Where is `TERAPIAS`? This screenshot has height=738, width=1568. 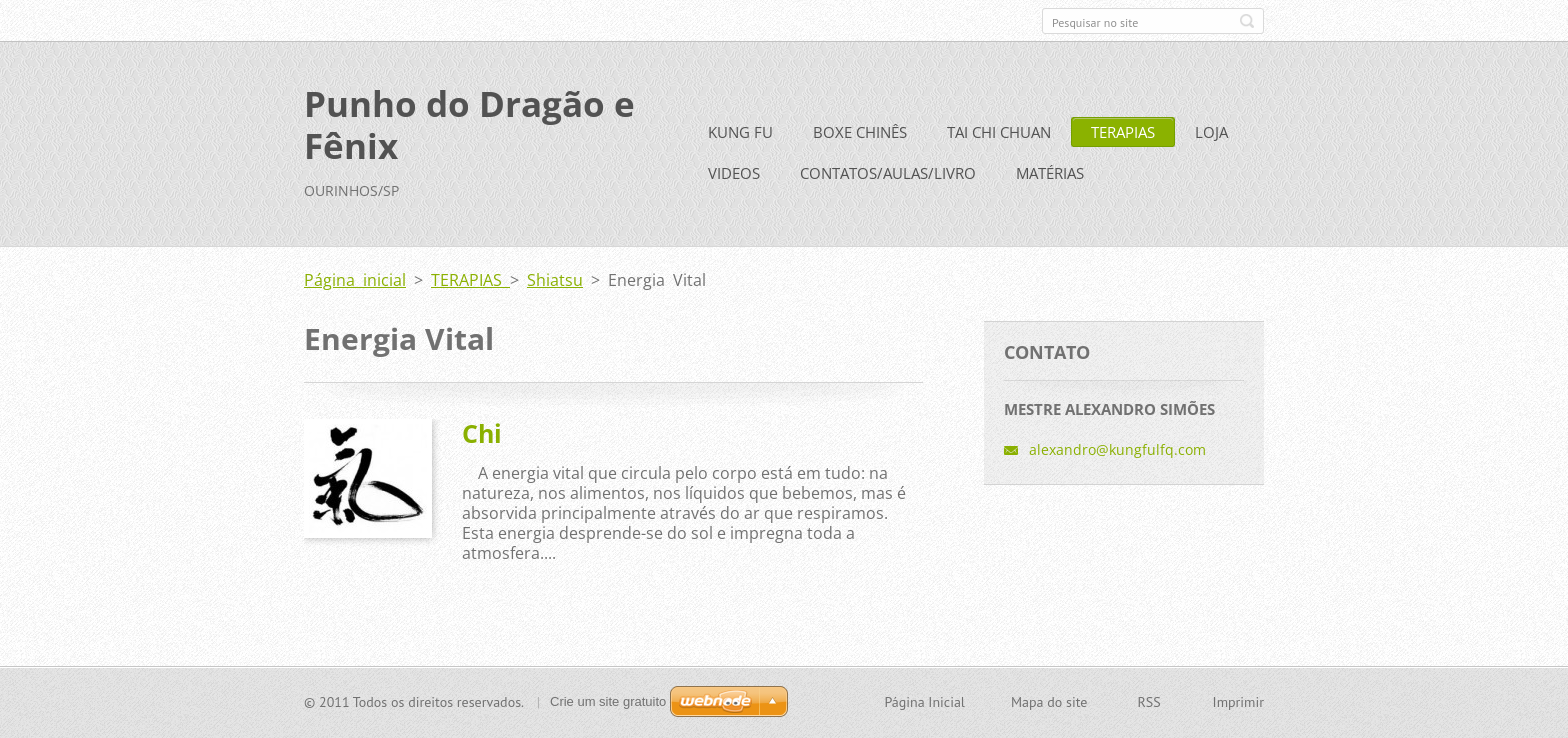 TERAPIAS is located at coordinates (1123, 132).